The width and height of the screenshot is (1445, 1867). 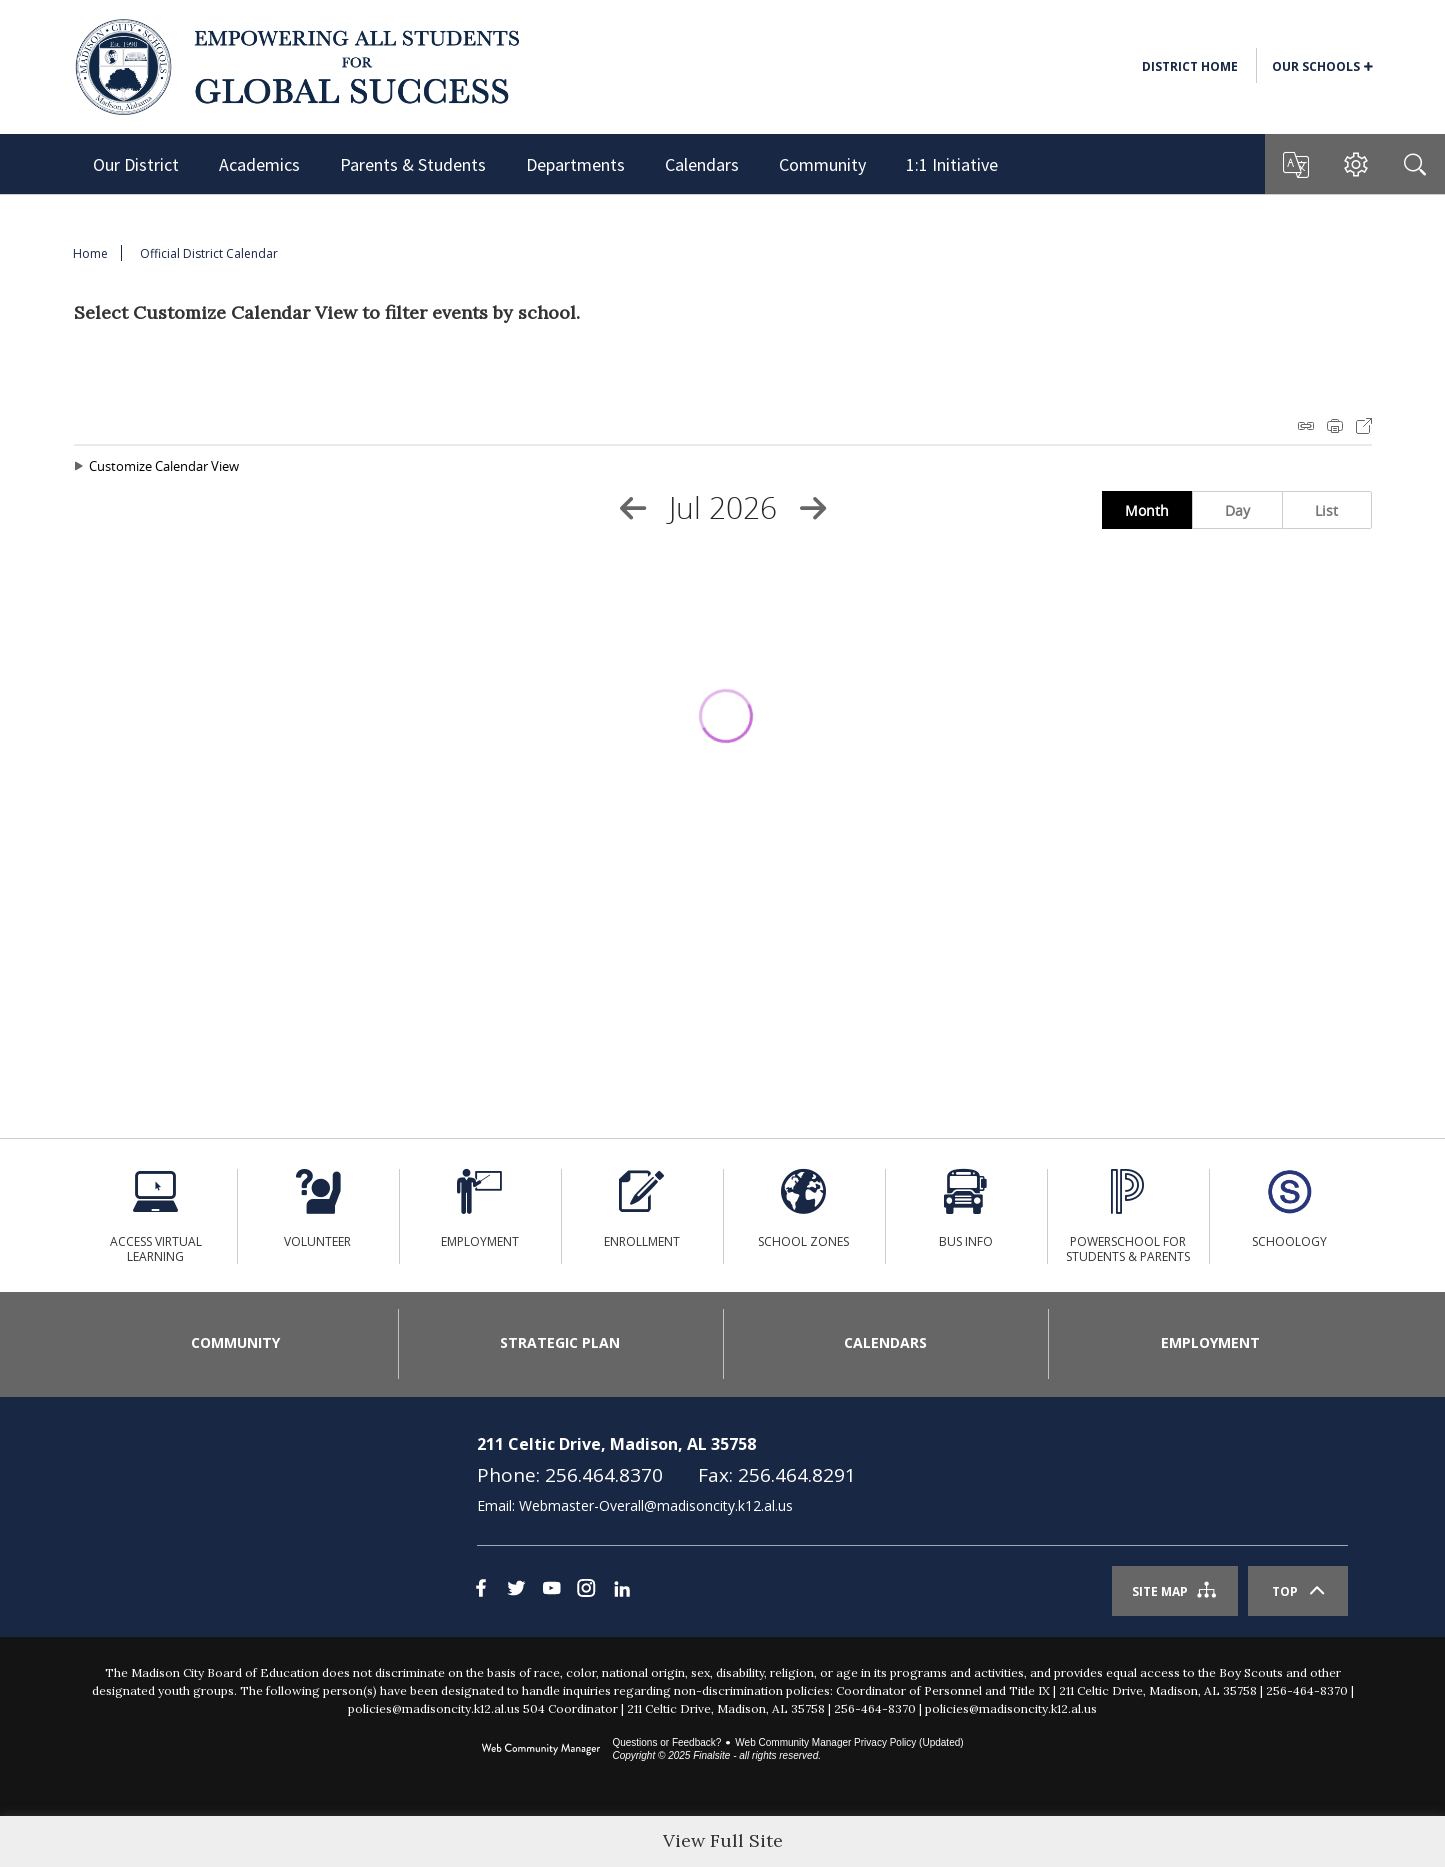 What do you see at coordinates (1316, 66) in the screenshot?
I see `Our Schools [button]` at bounding box center [1316, 66].